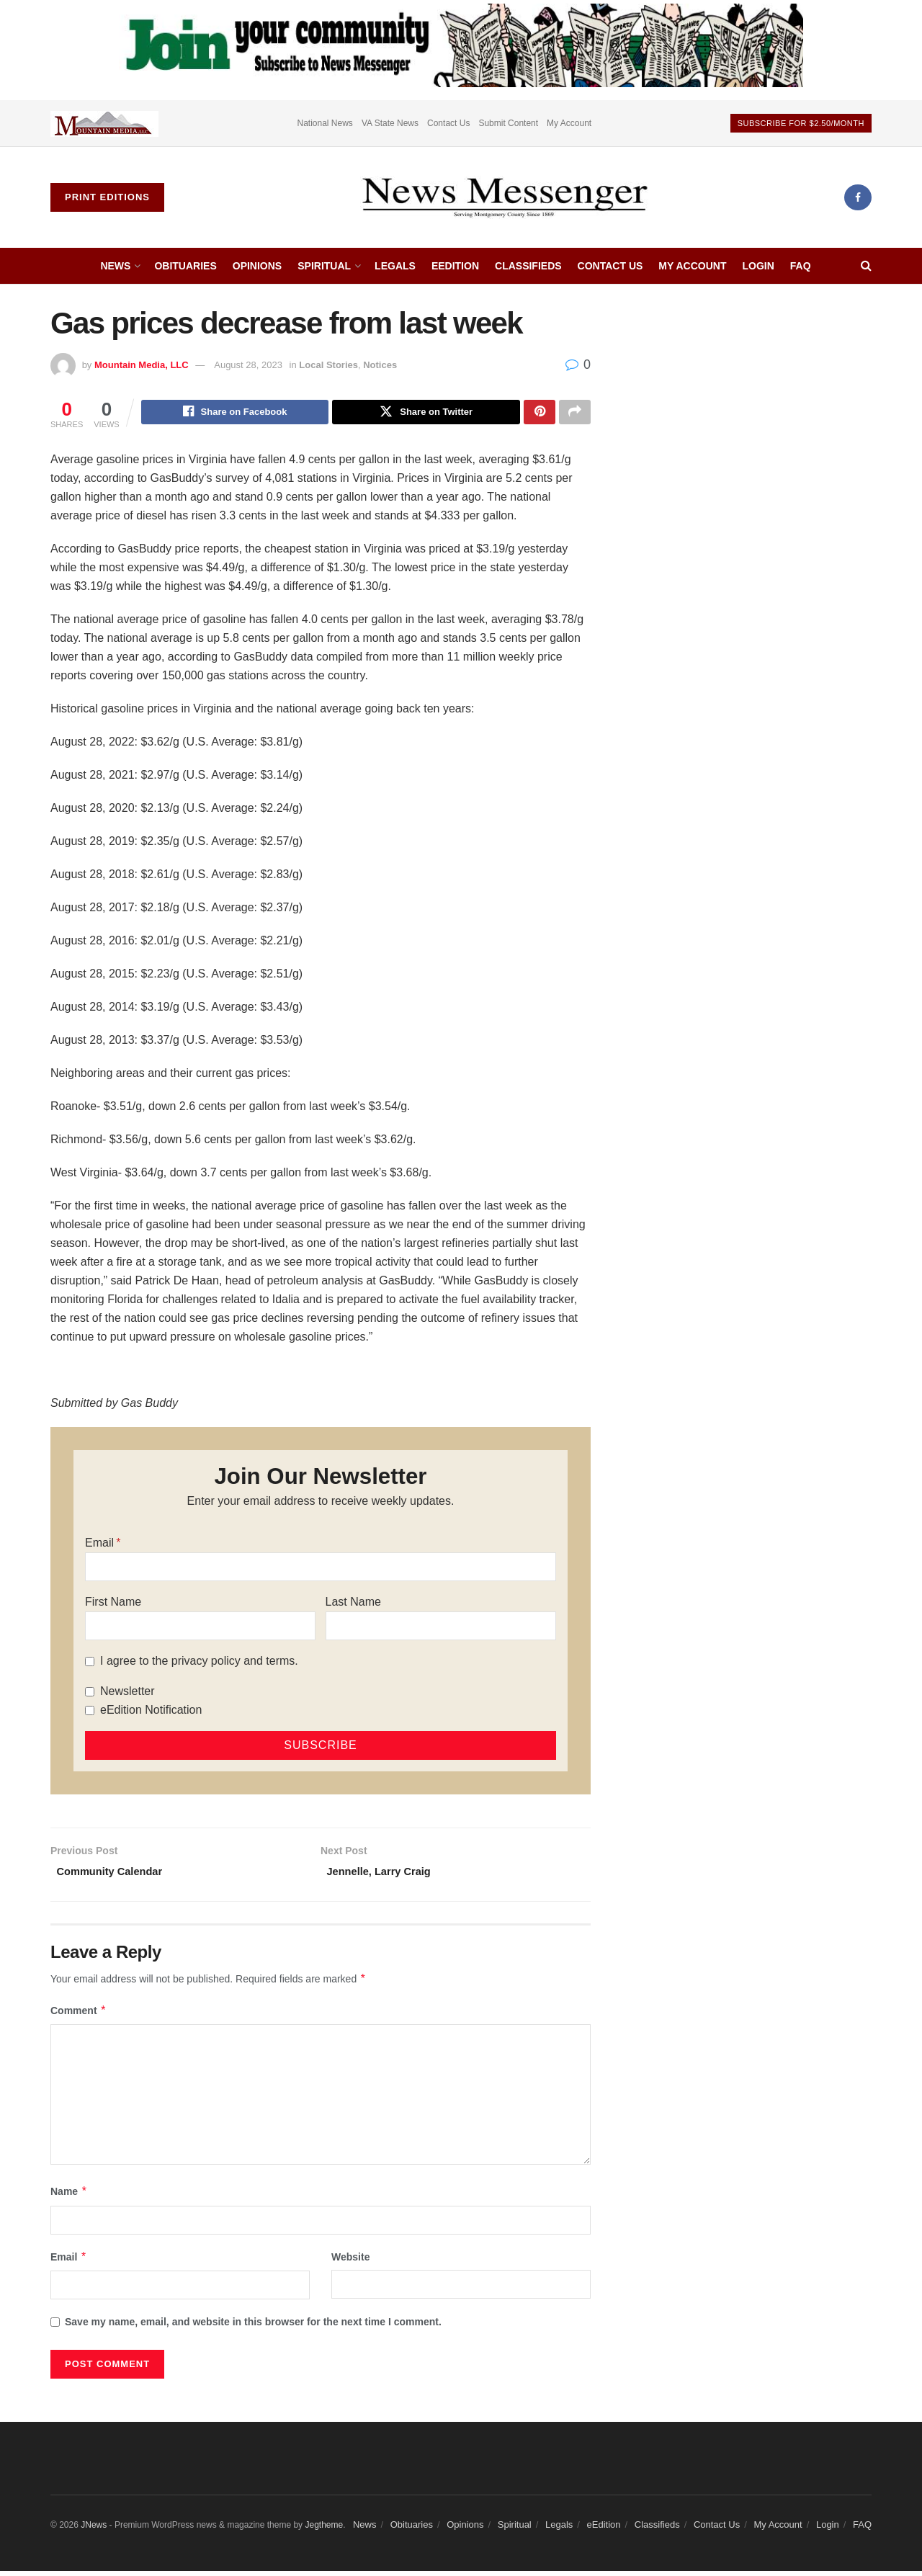  Describe the element at coordinates (539, 413) in the screenshot. I see `[Share on Pinterest]` at that location.